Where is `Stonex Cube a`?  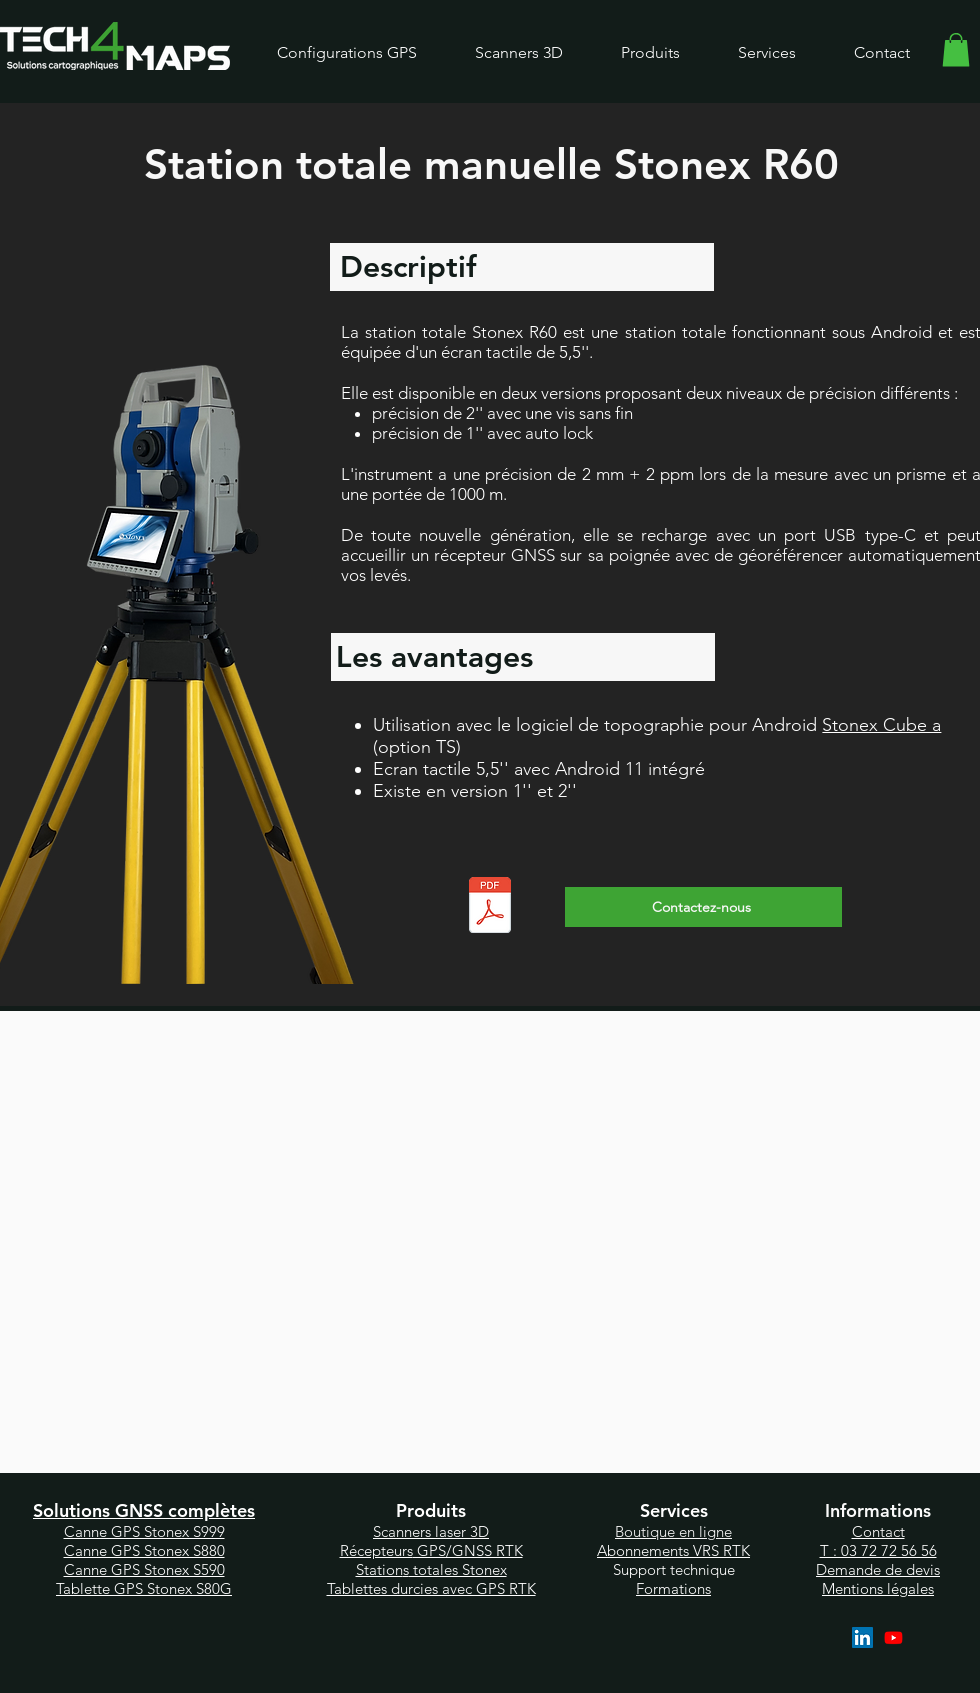 Stonex Cube a is located at coordinates (881, 725).